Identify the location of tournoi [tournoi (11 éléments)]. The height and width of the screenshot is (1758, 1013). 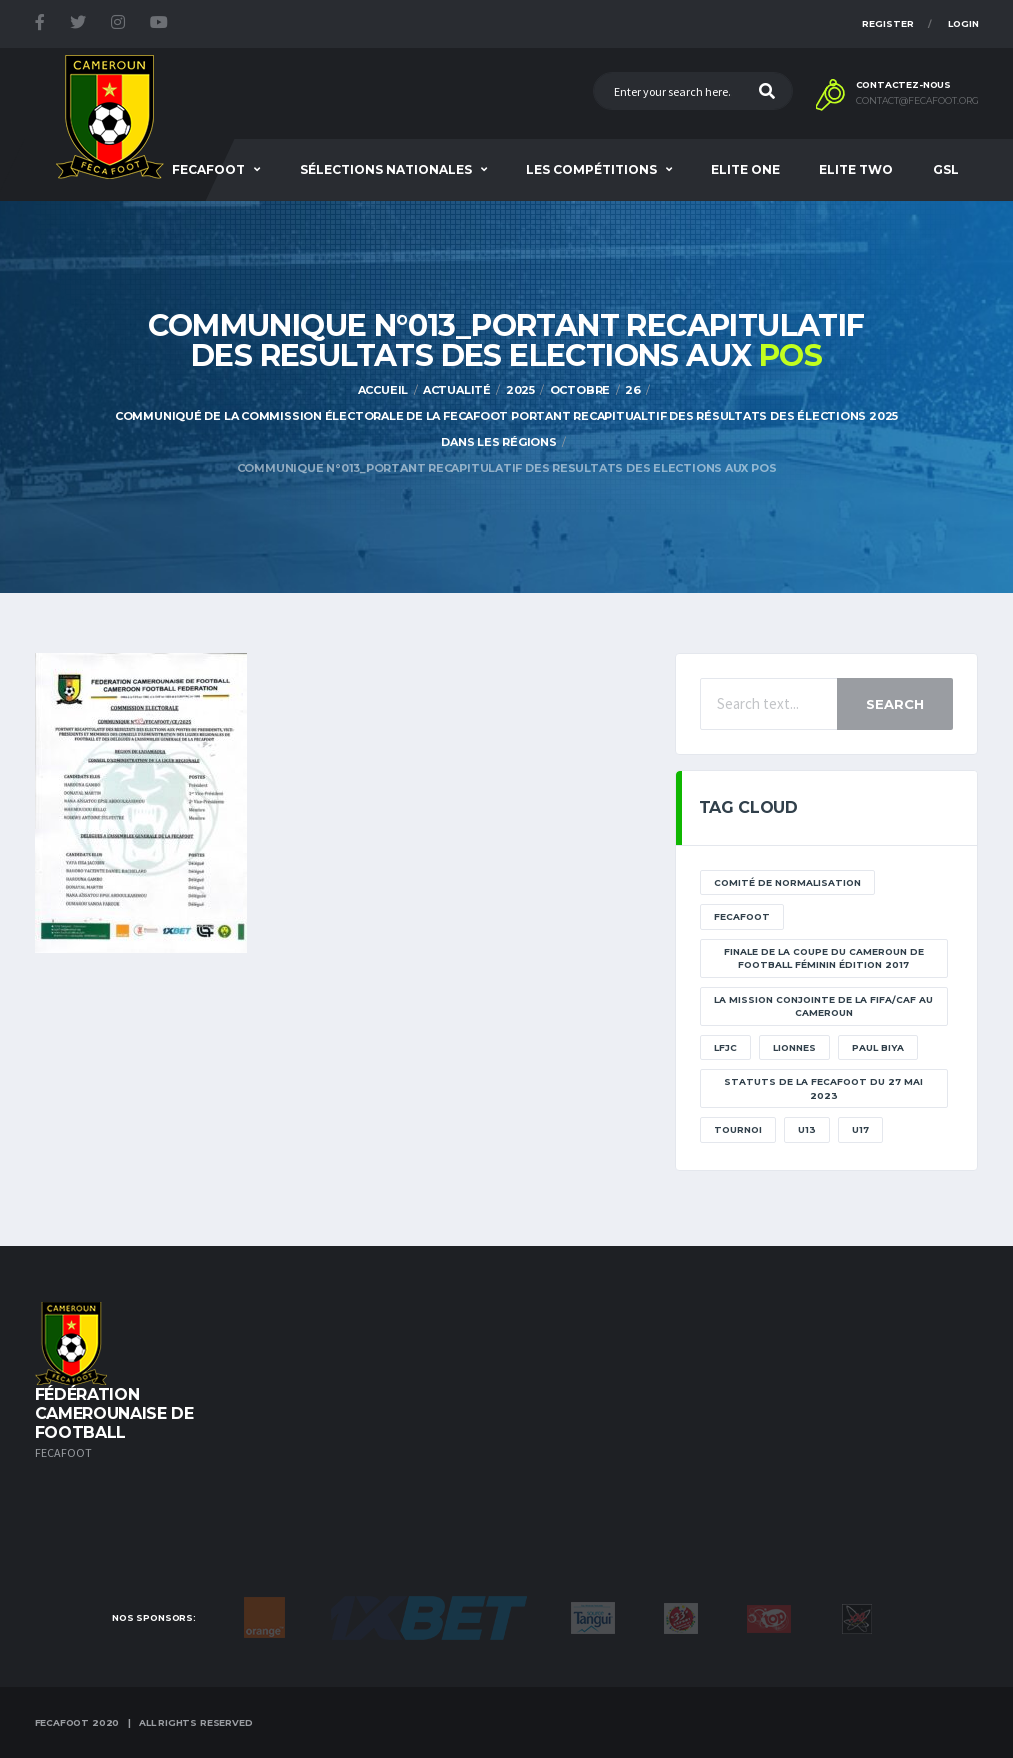
(738, 1129).